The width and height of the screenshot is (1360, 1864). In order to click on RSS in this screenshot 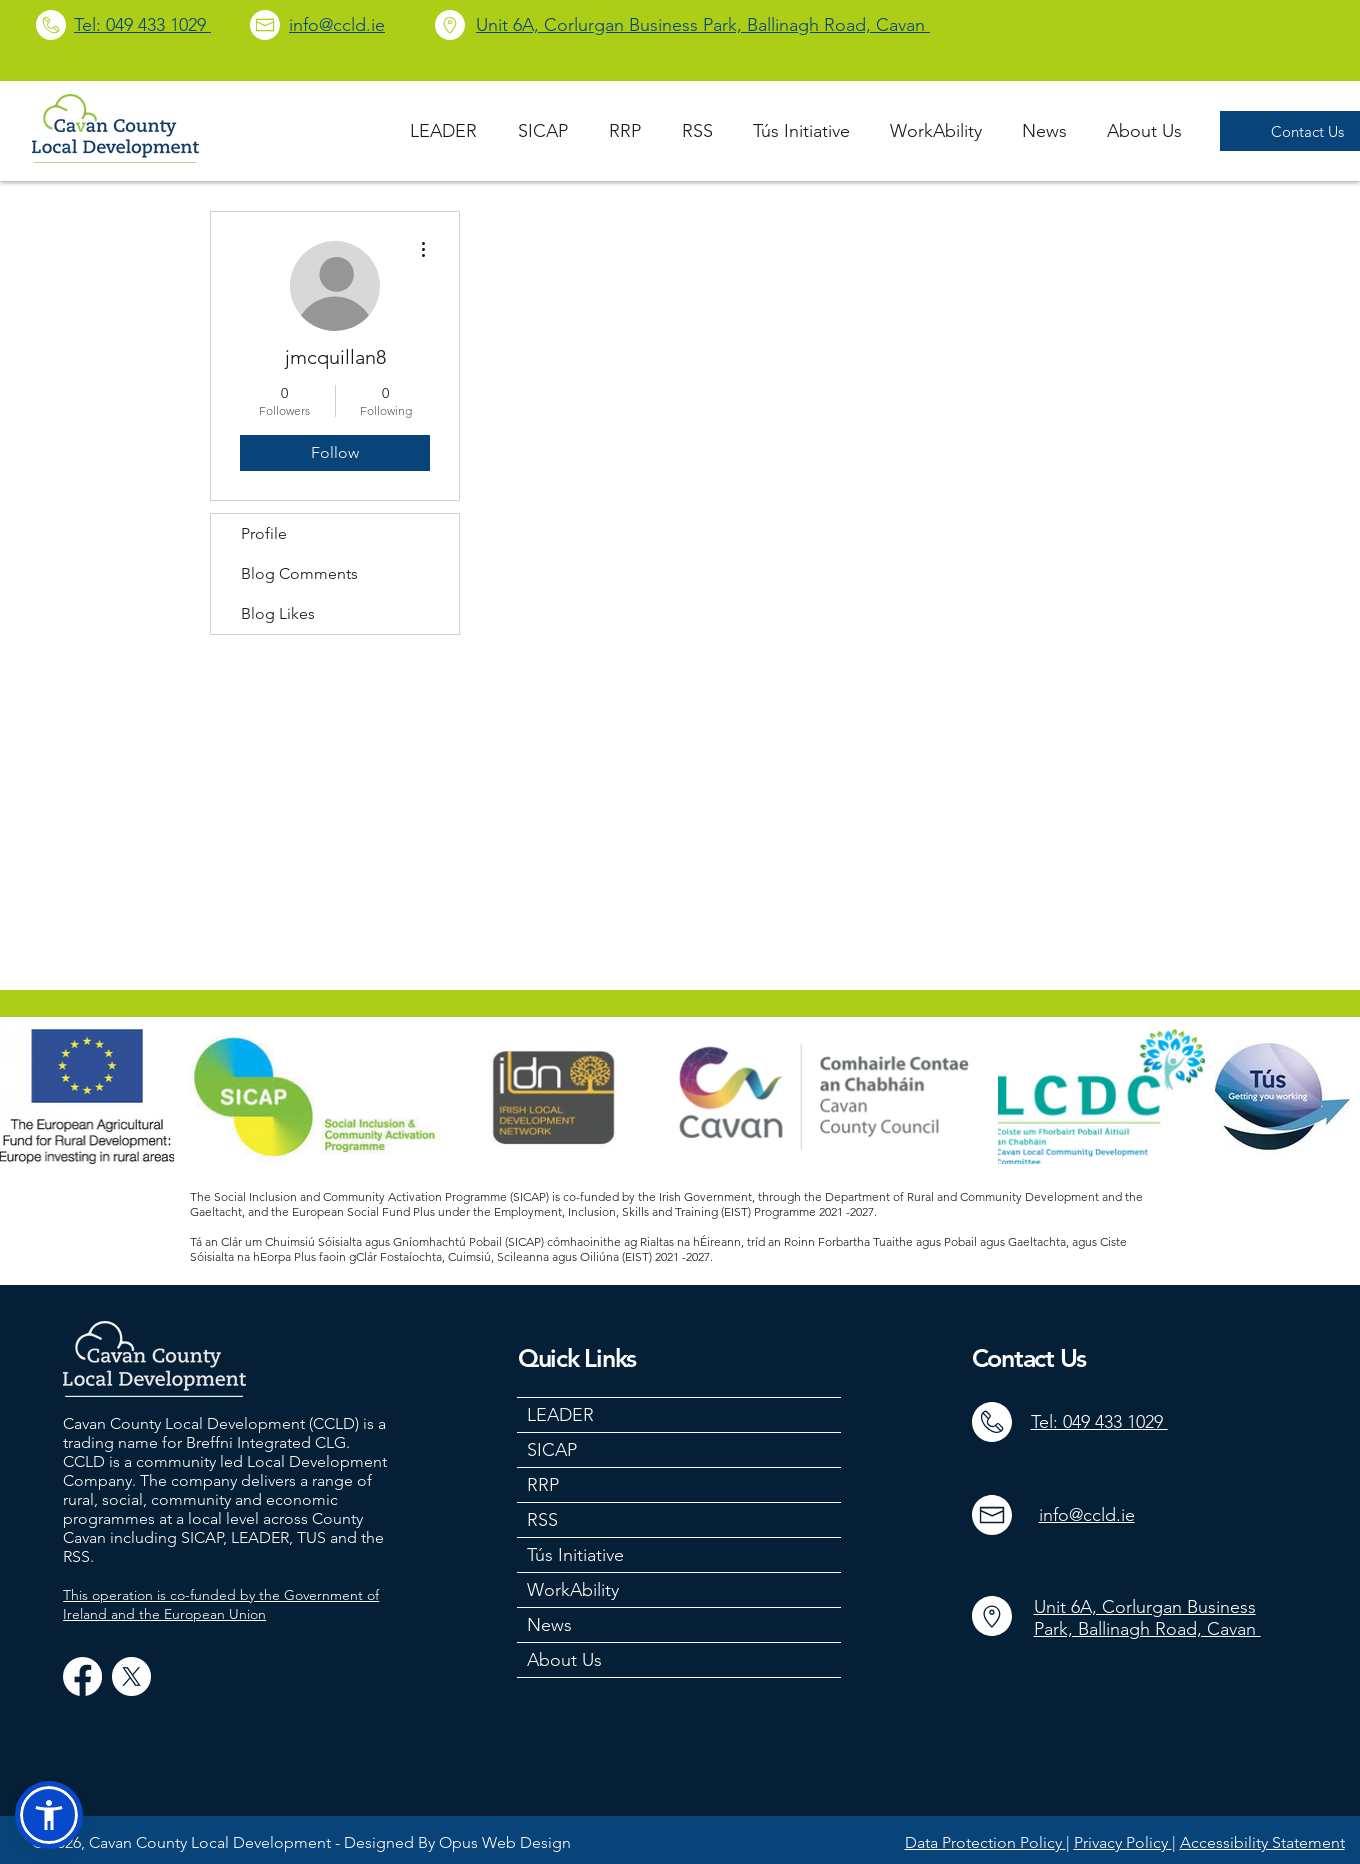, I will do `click(542, 1520)`.